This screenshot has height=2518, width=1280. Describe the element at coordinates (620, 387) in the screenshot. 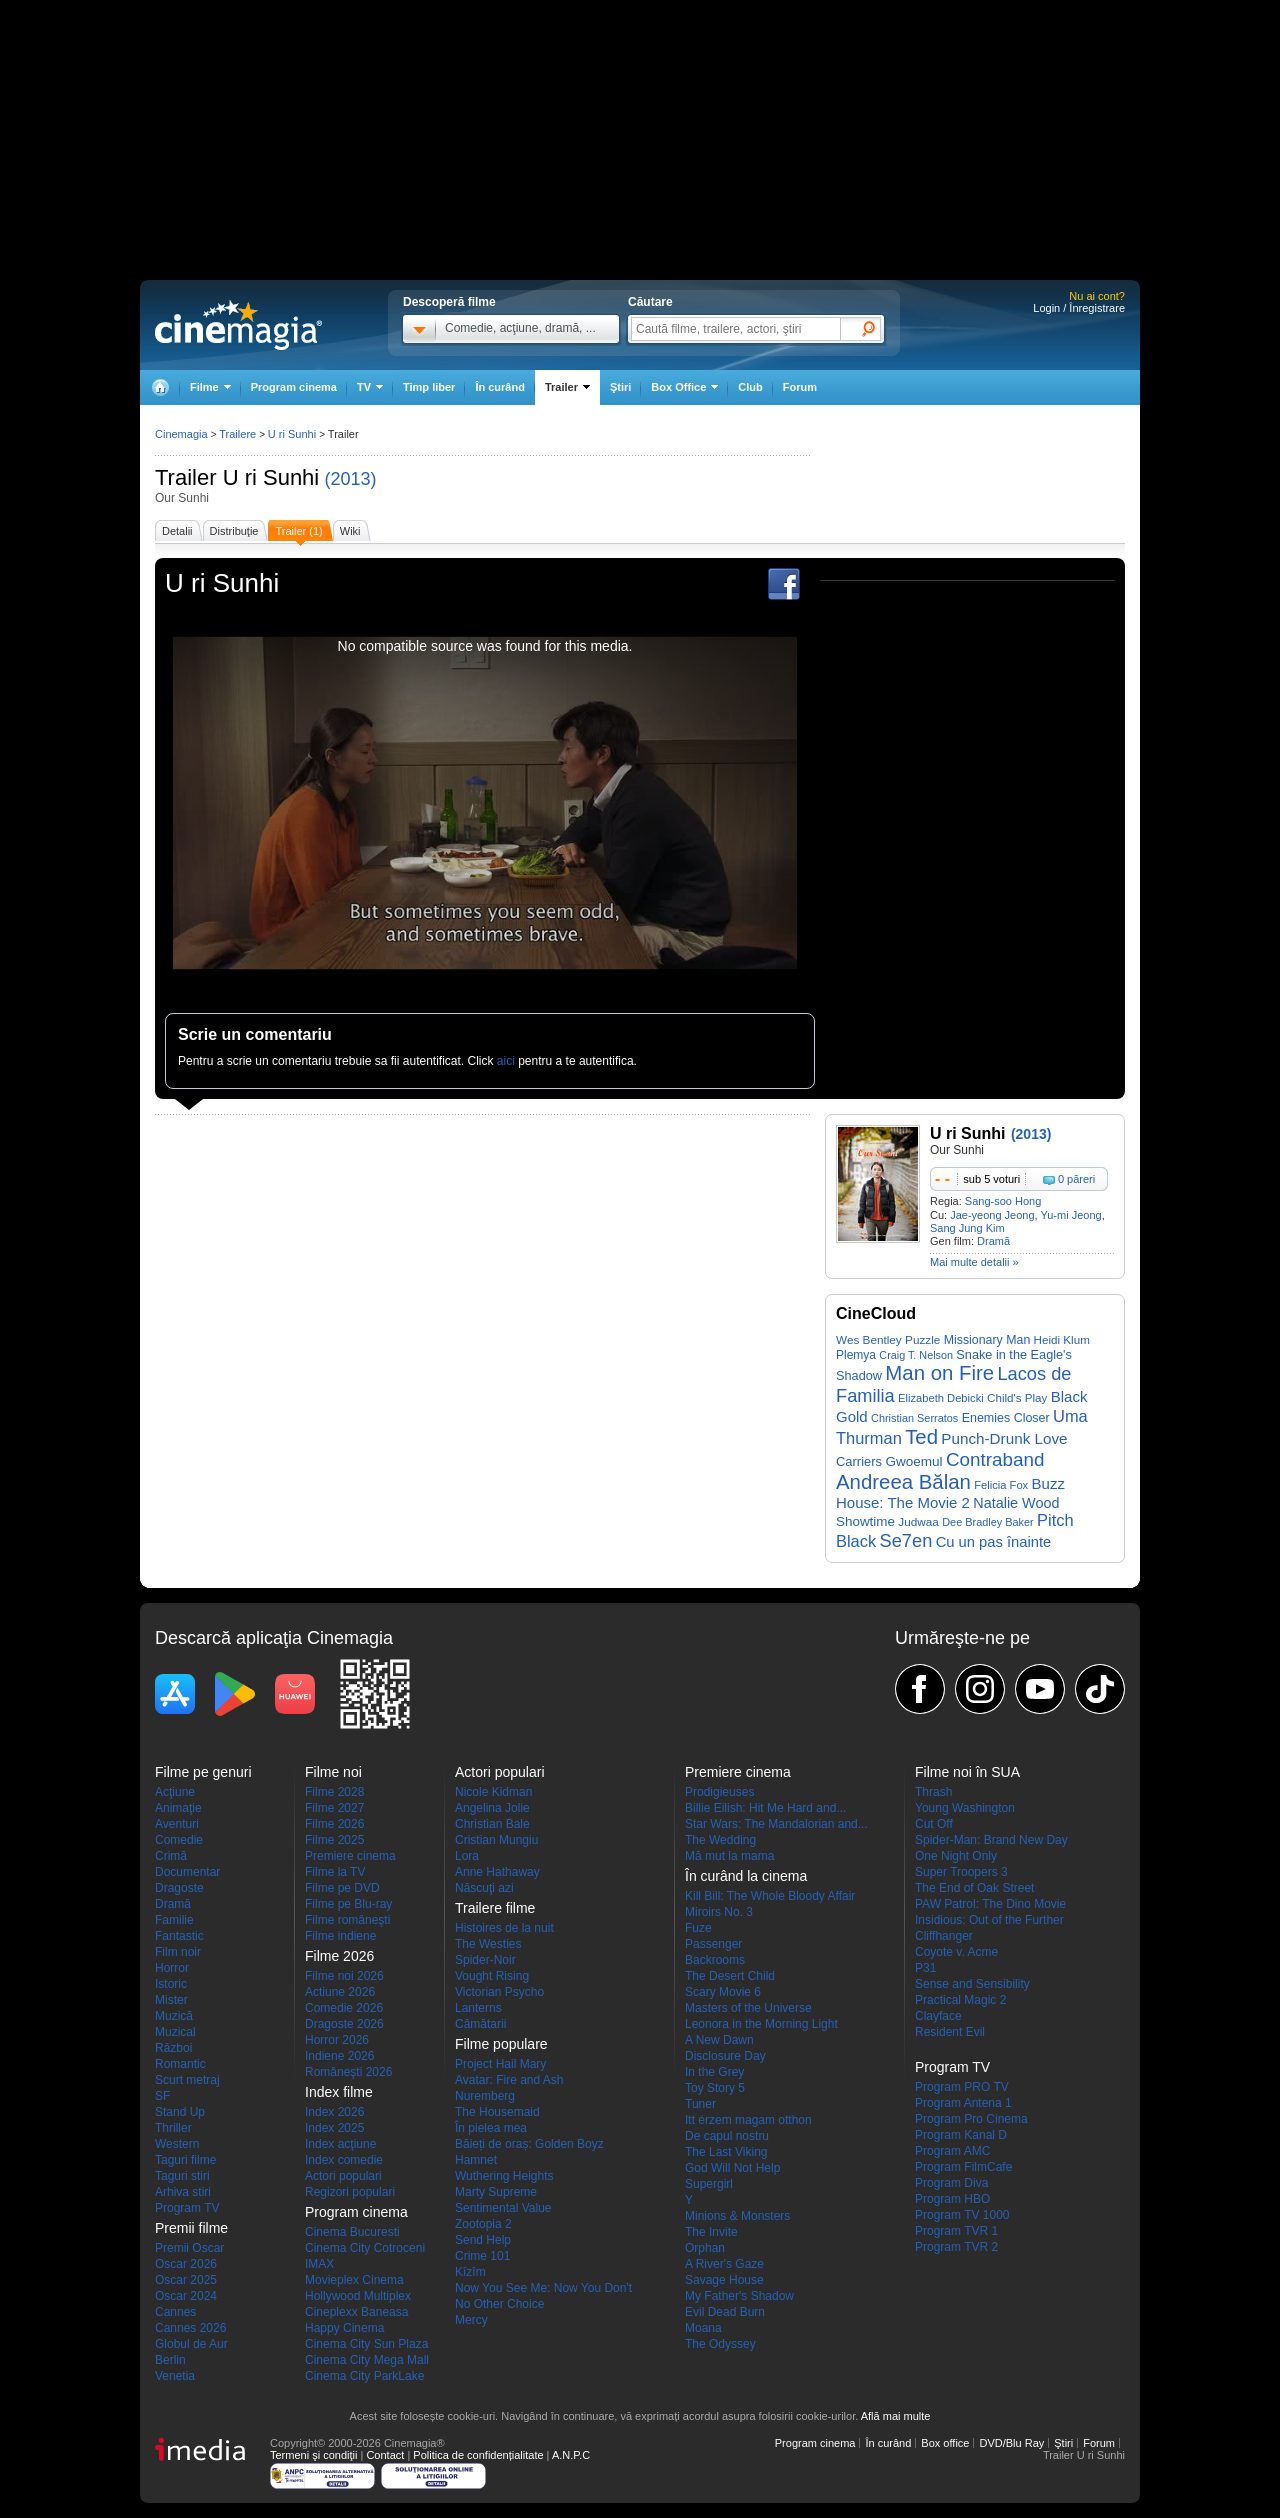

I see `Ştiri` at that location.